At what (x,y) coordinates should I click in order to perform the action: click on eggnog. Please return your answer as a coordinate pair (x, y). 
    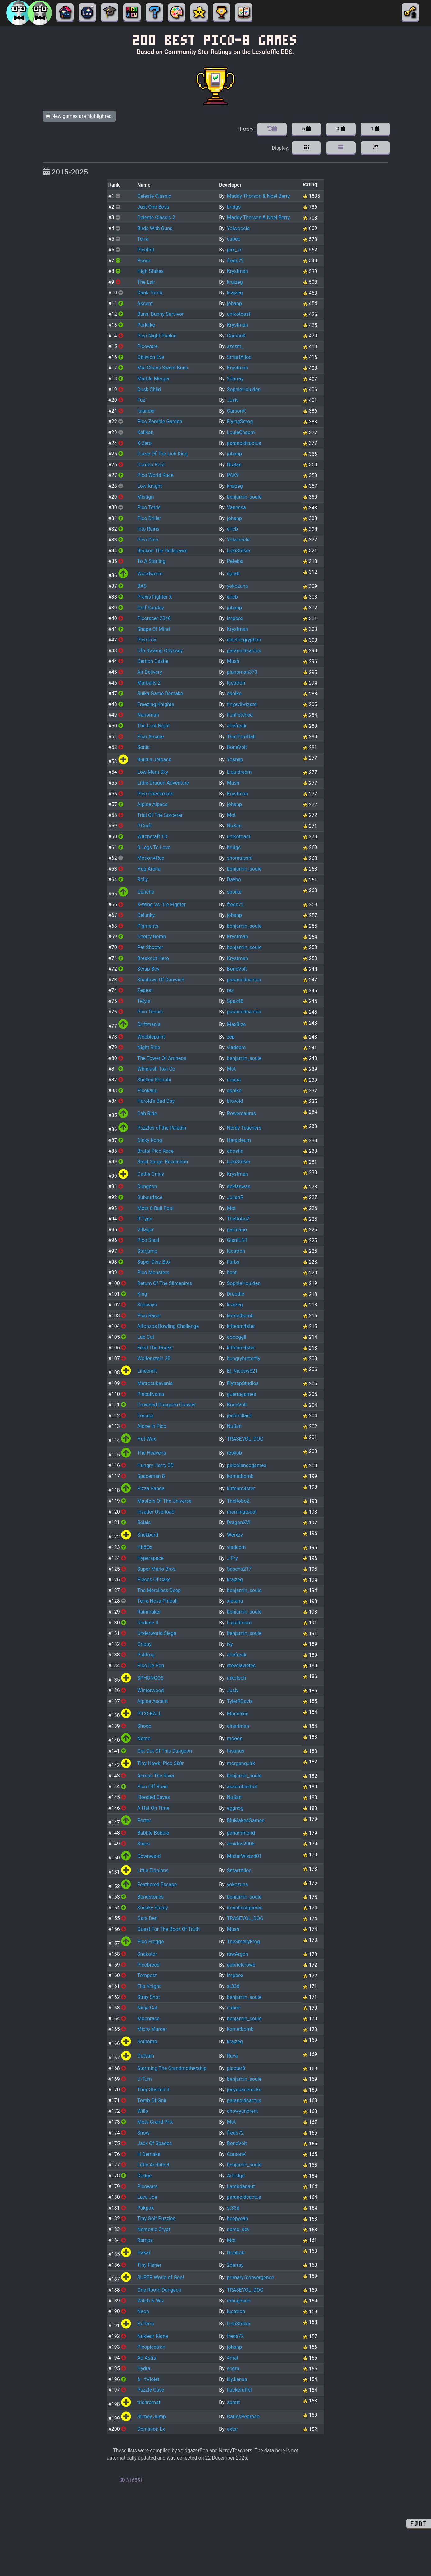
    Looking at the image, I should click on (235, 1808).